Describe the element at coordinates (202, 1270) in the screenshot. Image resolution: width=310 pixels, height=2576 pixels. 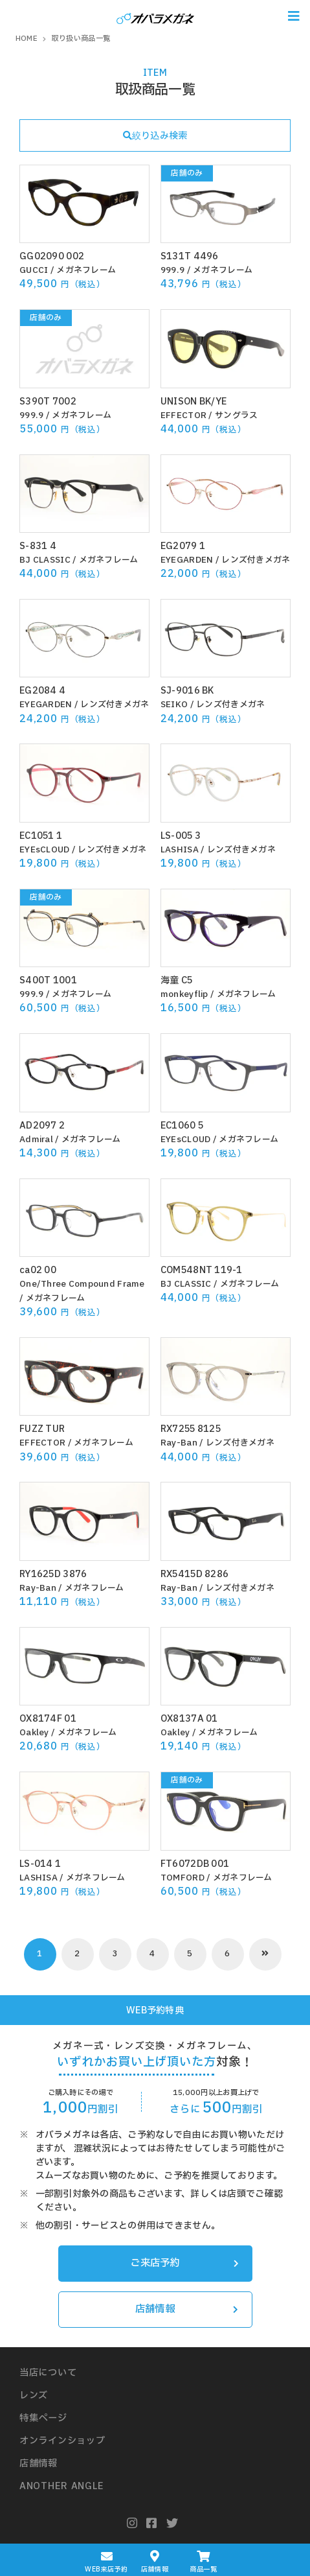
I see `COM548NT 119-1` at that location.